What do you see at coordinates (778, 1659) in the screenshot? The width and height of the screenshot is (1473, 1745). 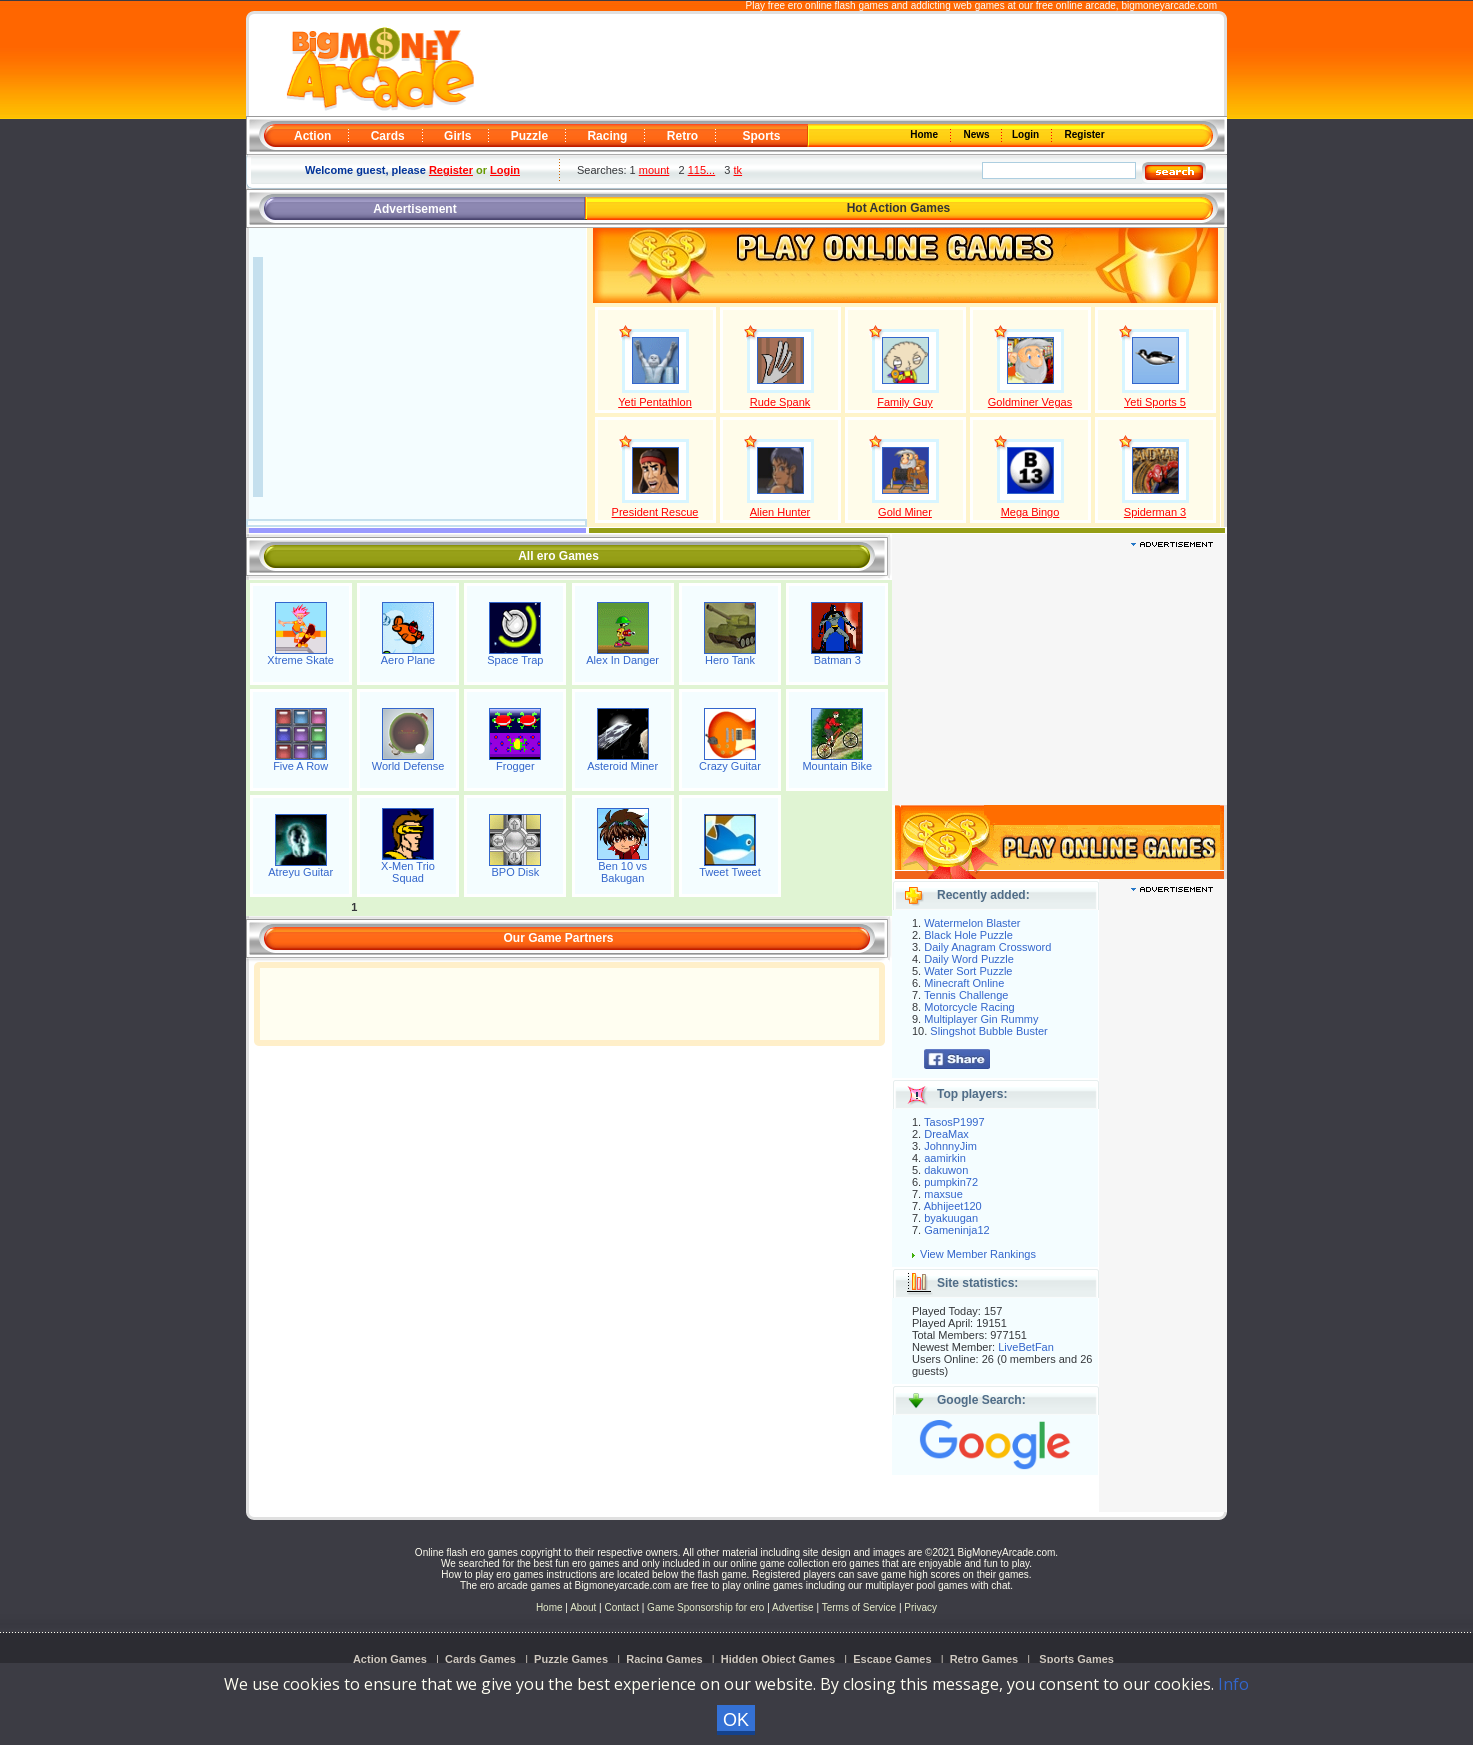 I see `Hidden Object Games` at bounding box center [778, 1659].